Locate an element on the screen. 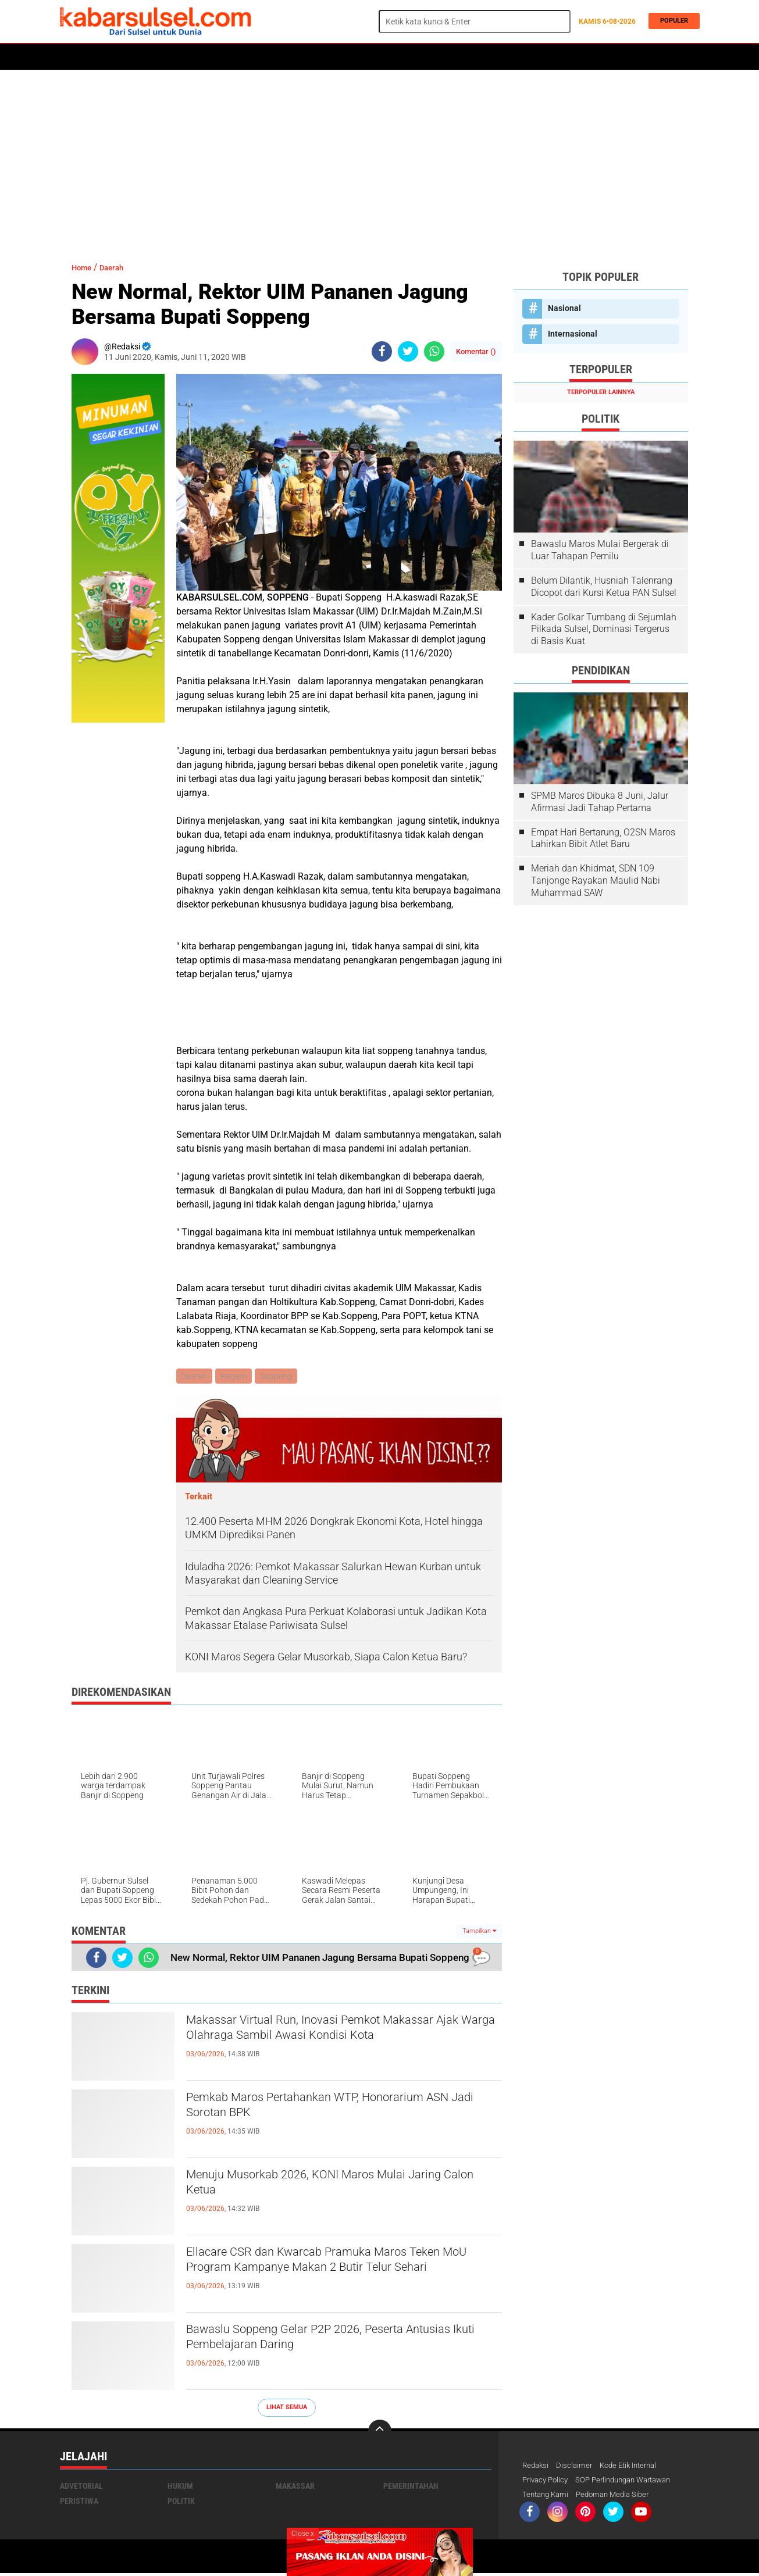 The height and width of the screenshot is (2576, 759). Pedoman Media Siber is located at coordinates (619, 2497).